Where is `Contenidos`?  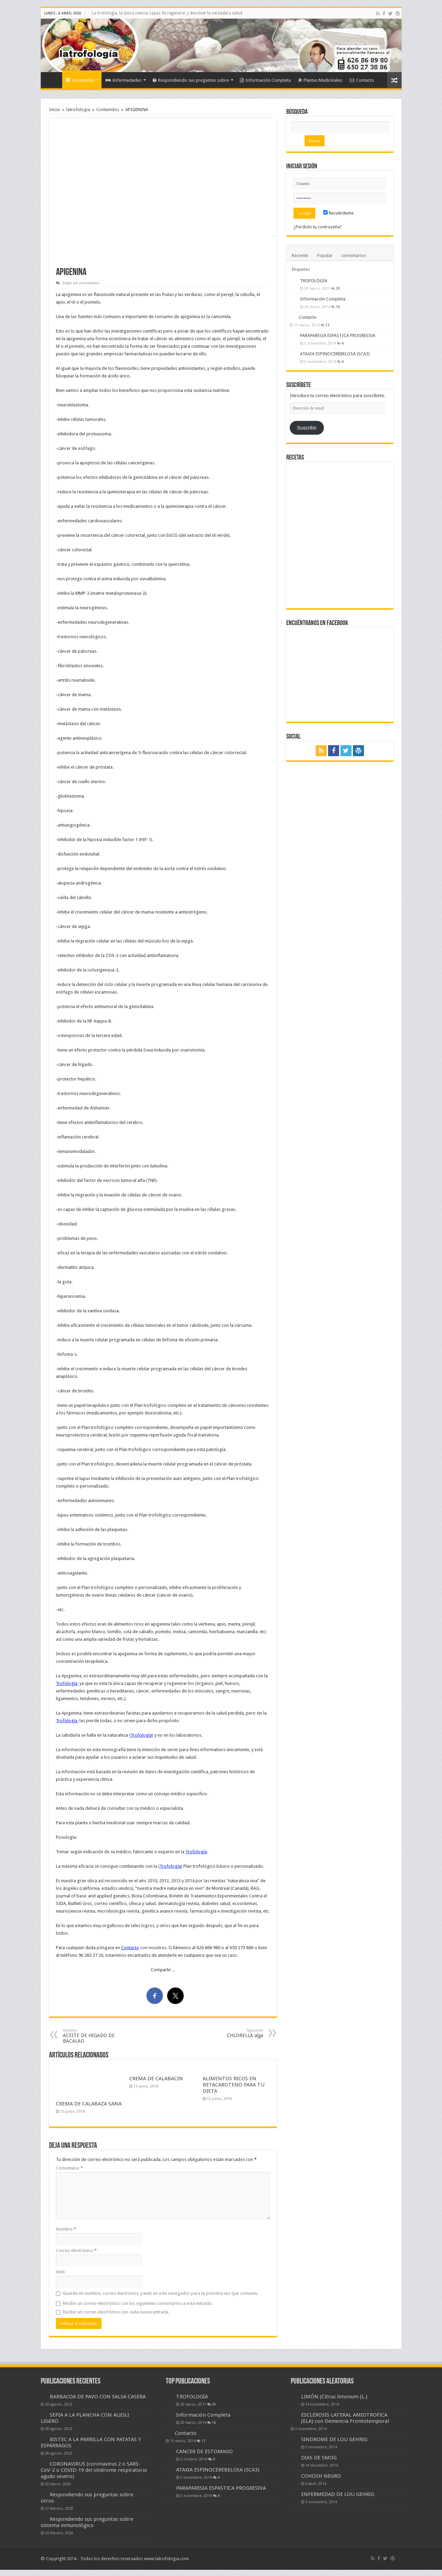 Contenidos is located at coordinates (80, 80).